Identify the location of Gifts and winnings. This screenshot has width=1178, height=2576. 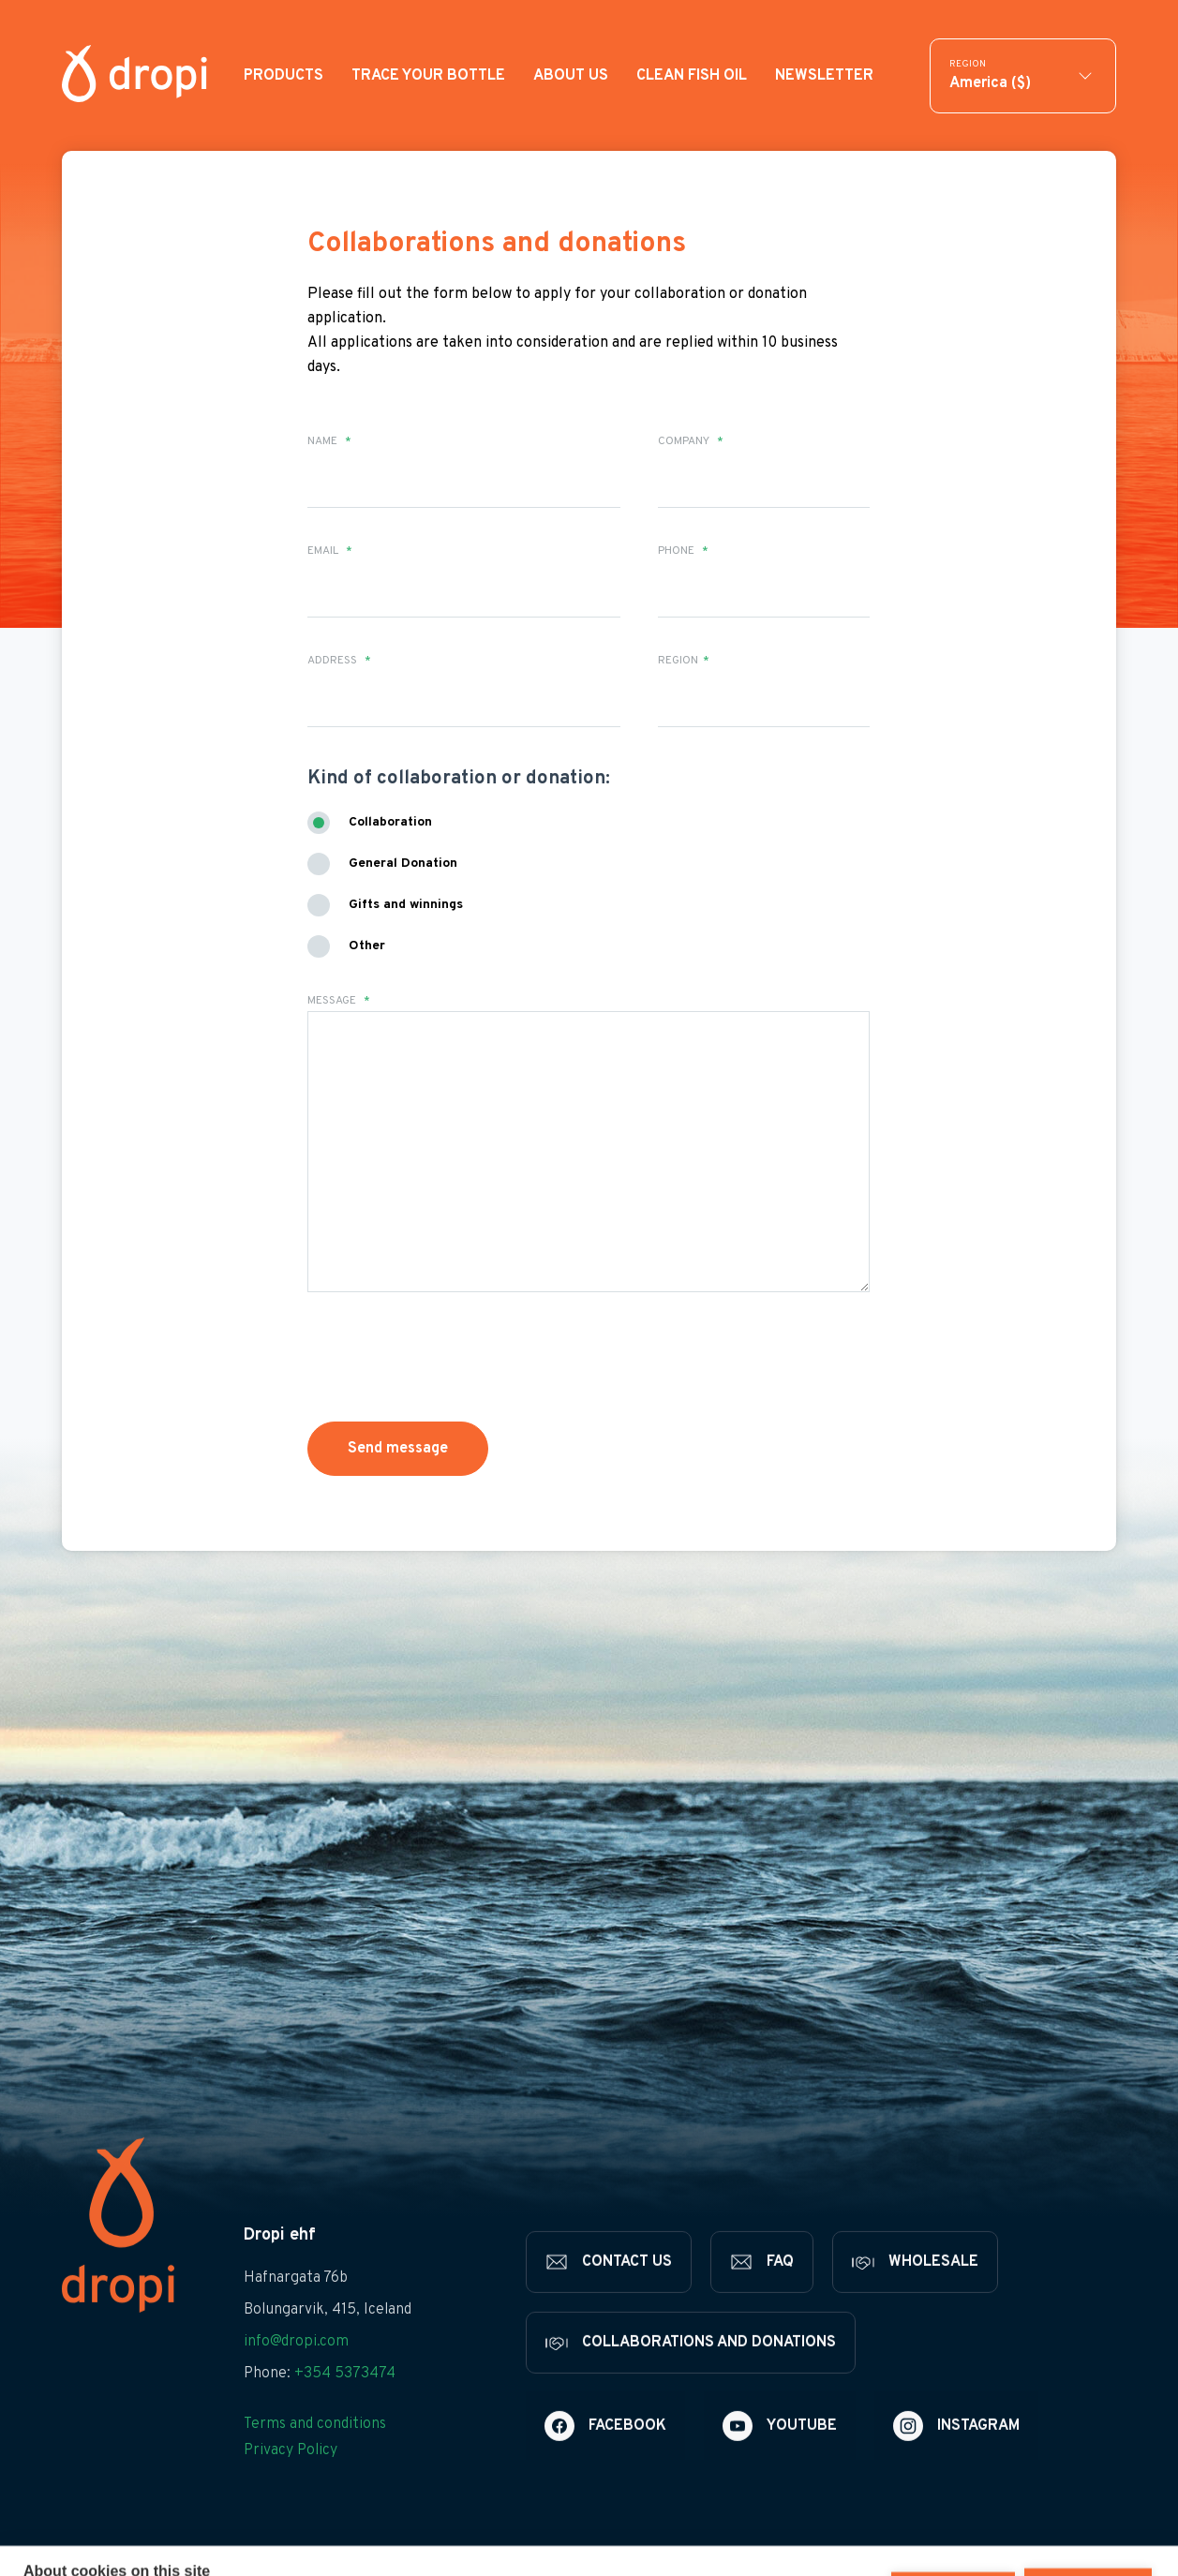
(406, 905).